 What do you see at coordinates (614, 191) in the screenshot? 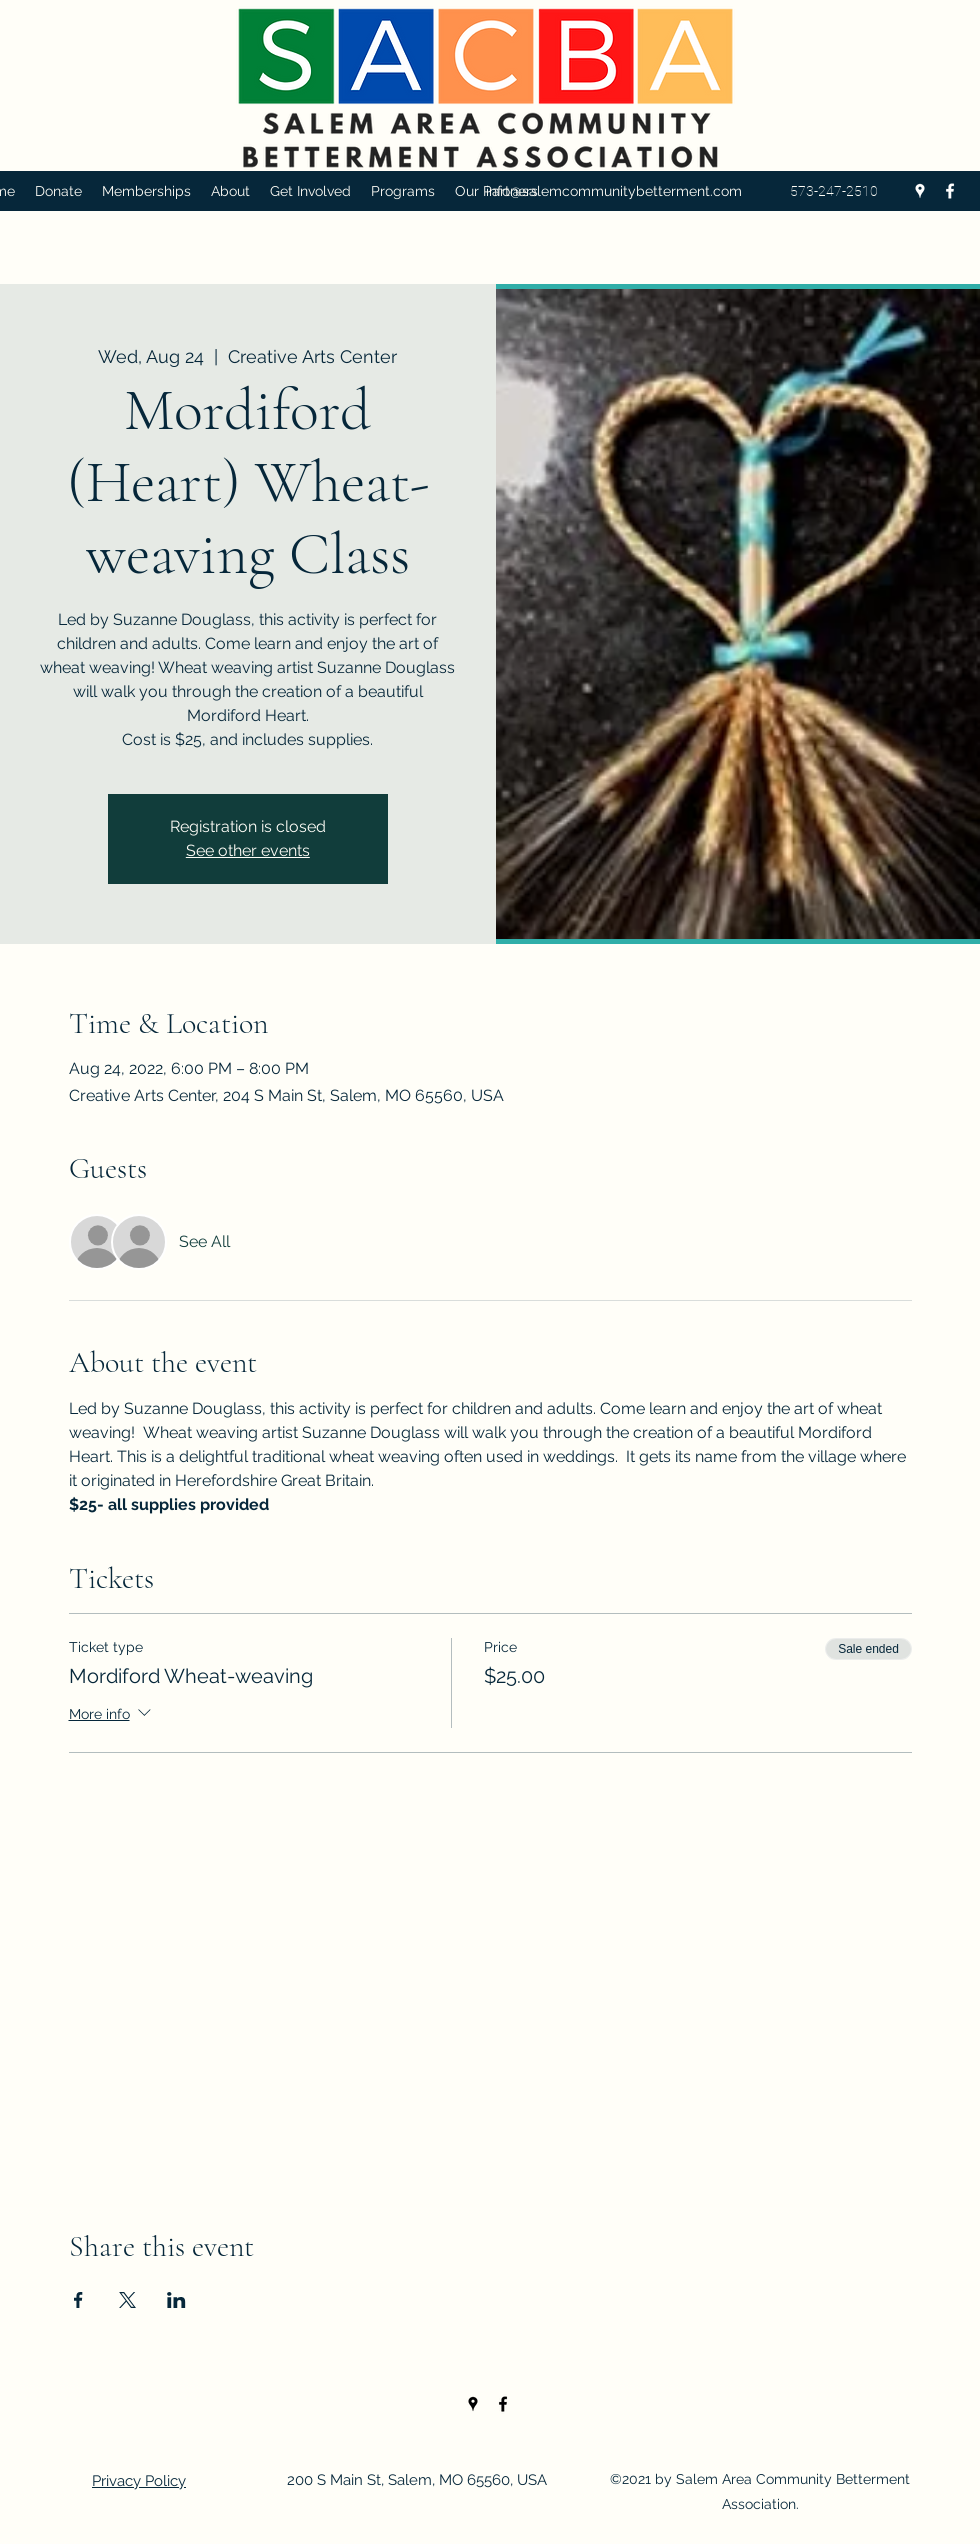
I see `info@salemcommunitybetterment.com` at bounding box center [614, 191].